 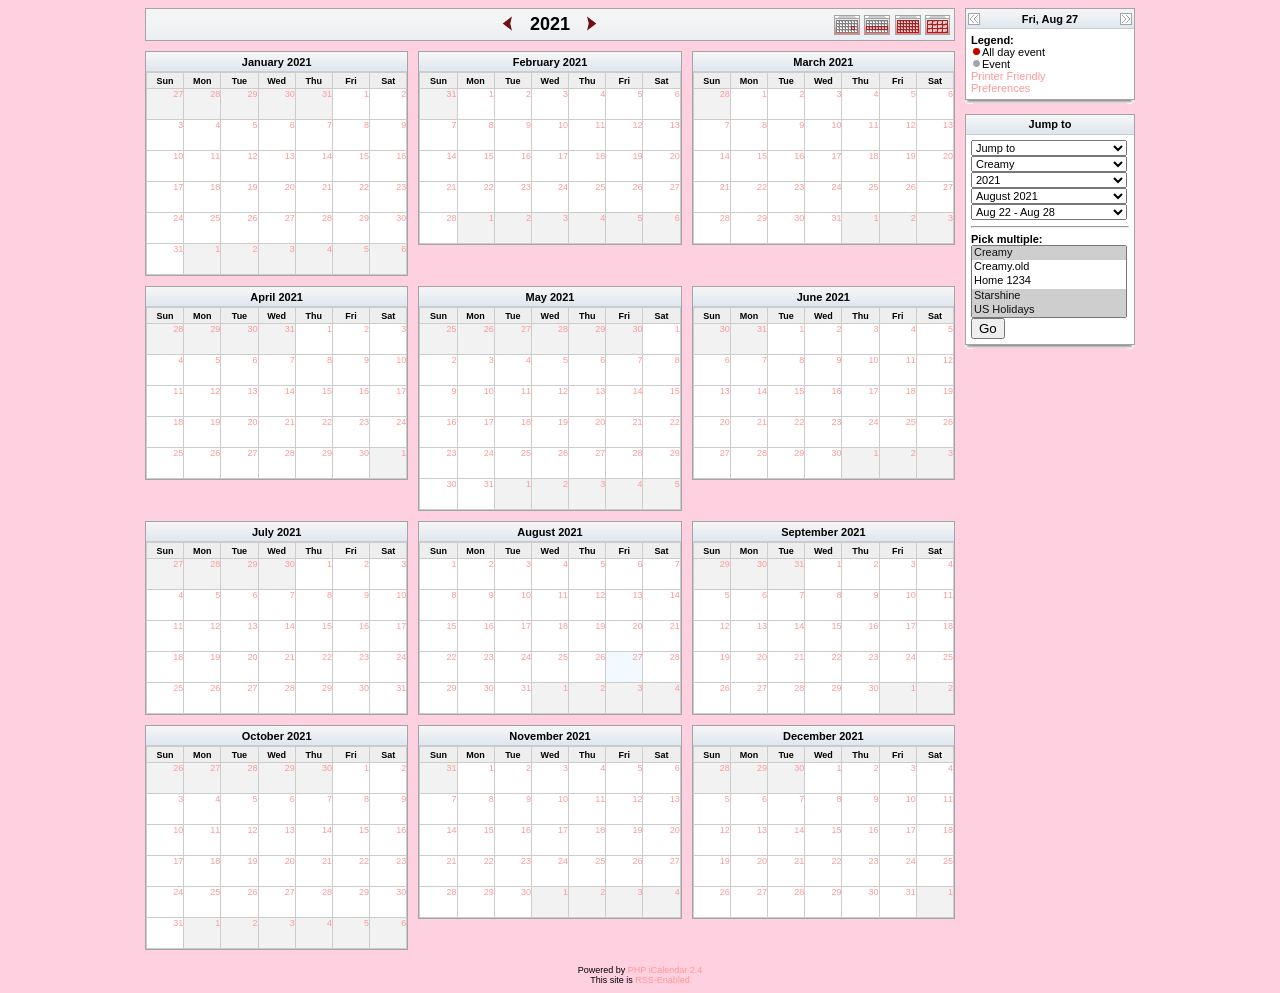 What do you see at coordinates (299, 62) in the screenshot?
I see `2021` at bounding box center [299, 62].